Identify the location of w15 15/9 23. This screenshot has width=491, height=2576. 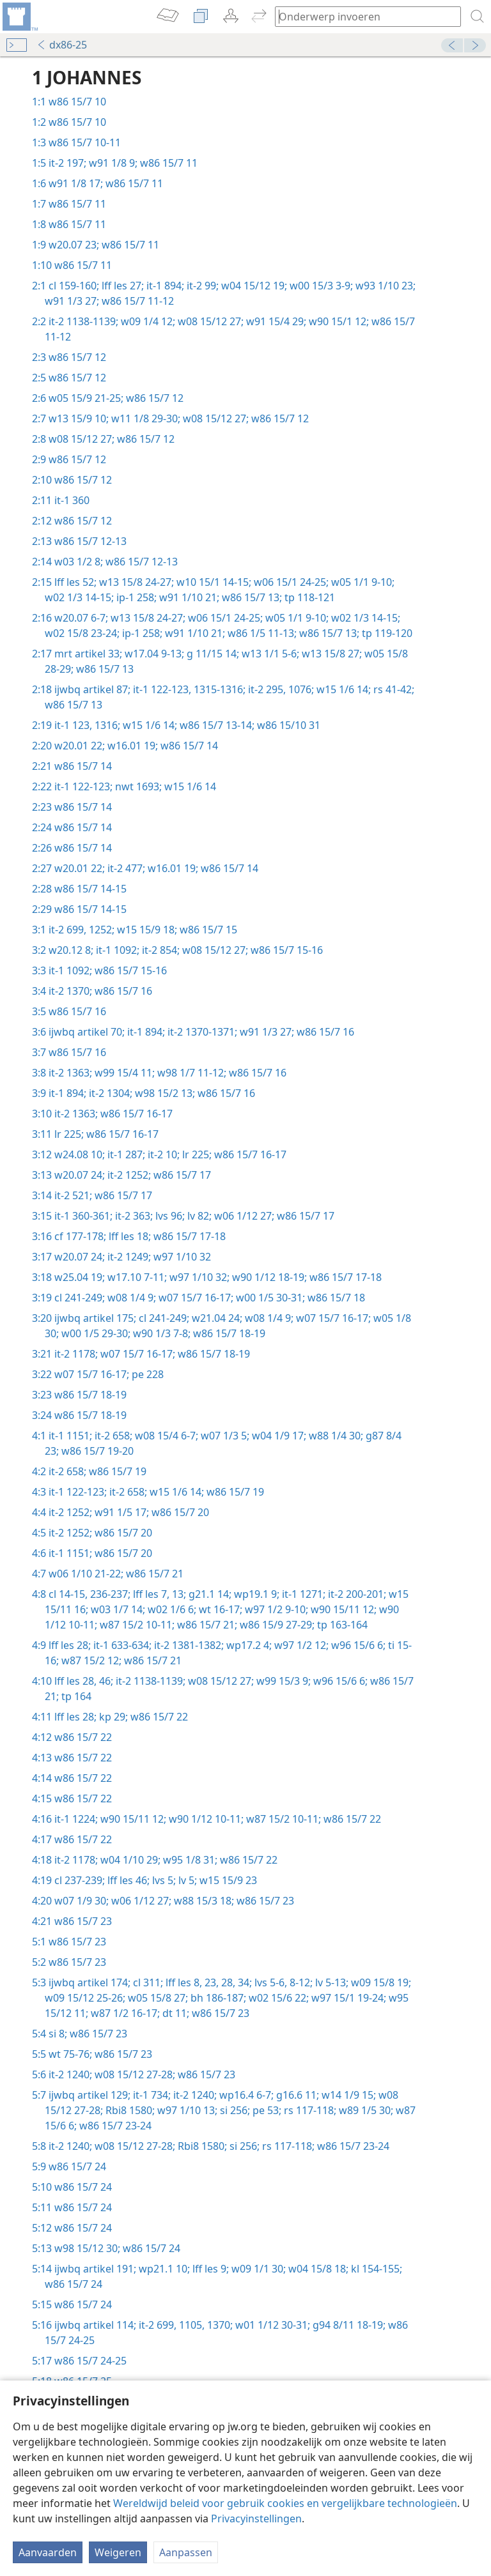
(227, 1880).